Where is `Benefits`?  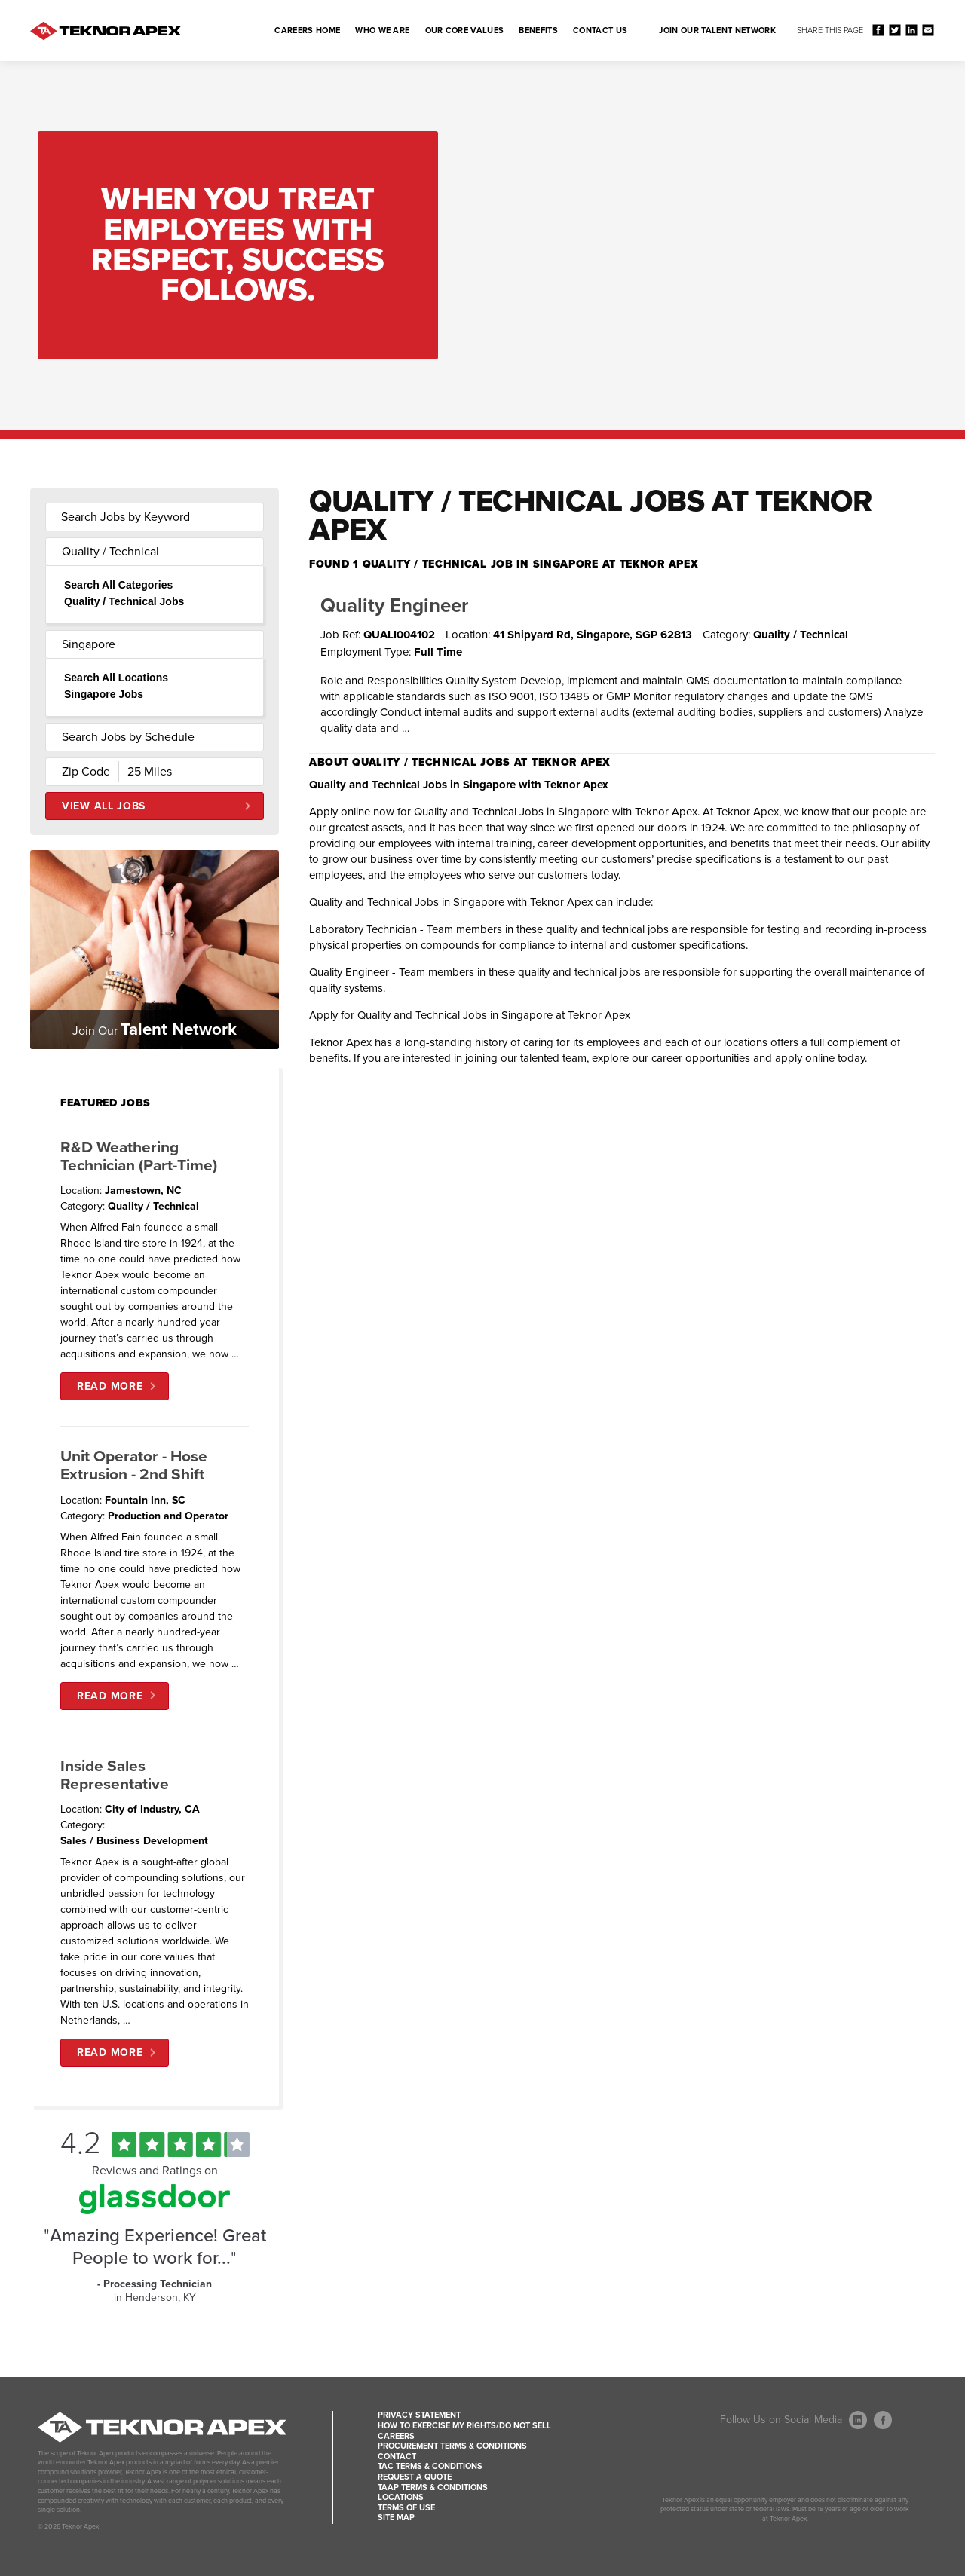
Benefits is located at coordinates (538, 30).